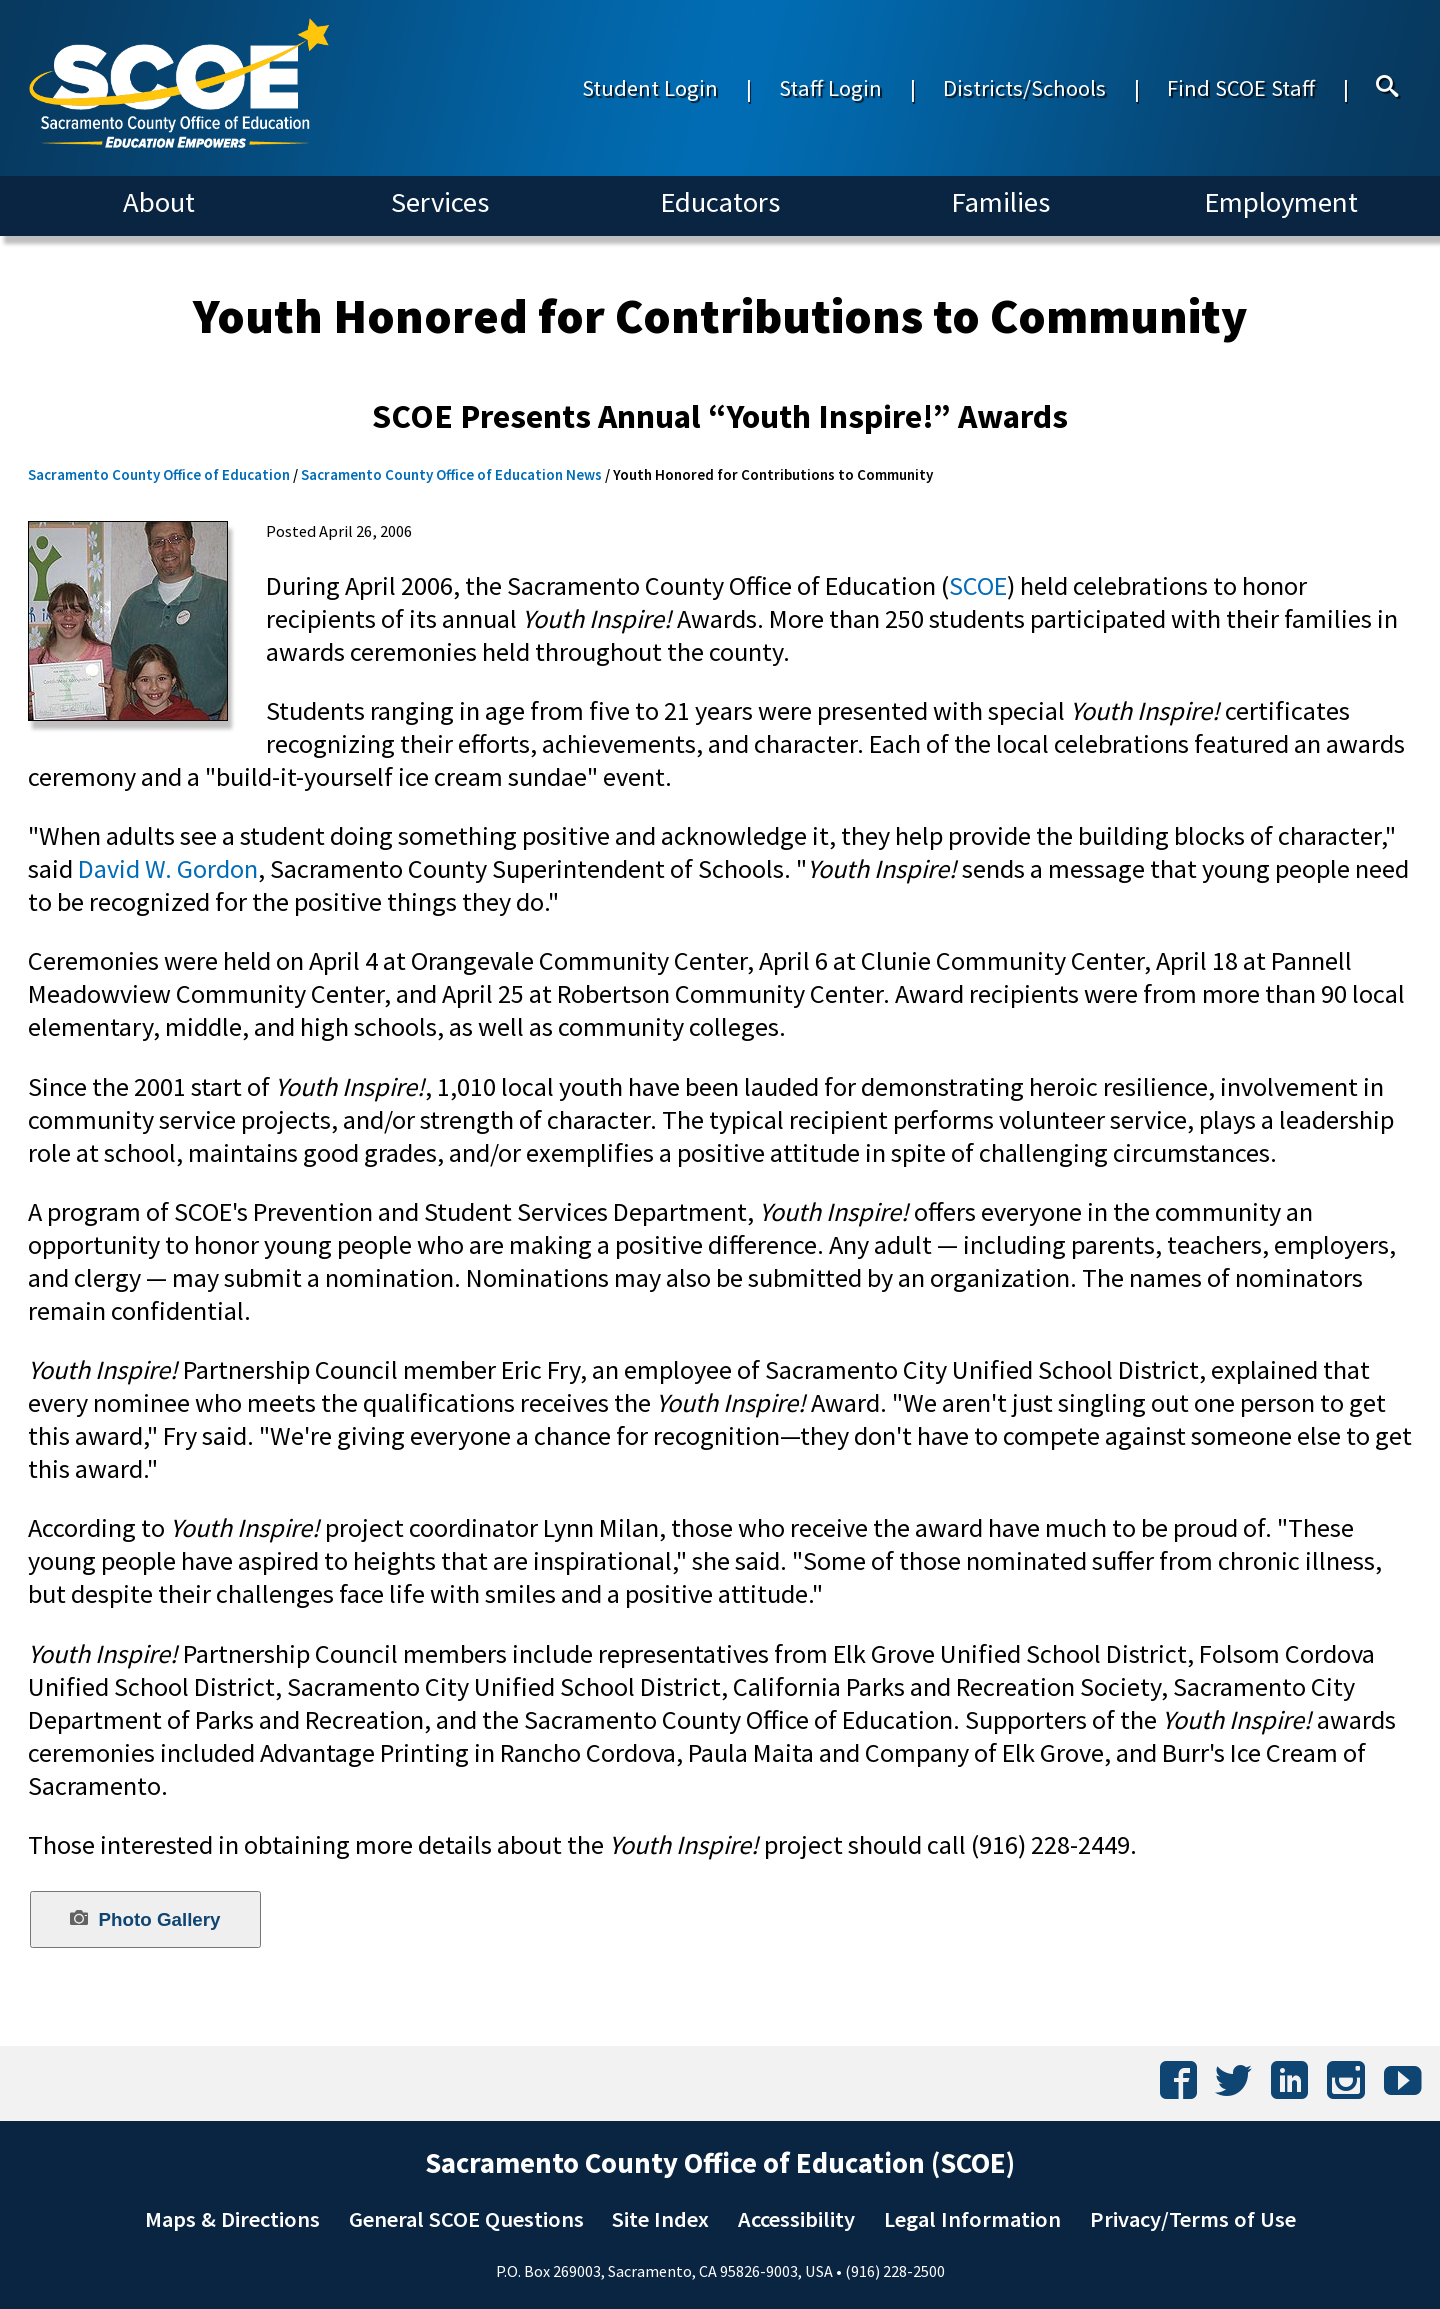  Describe the element at coordinates (660, 2219) in the screenshot. I see `Site Index` at that location.